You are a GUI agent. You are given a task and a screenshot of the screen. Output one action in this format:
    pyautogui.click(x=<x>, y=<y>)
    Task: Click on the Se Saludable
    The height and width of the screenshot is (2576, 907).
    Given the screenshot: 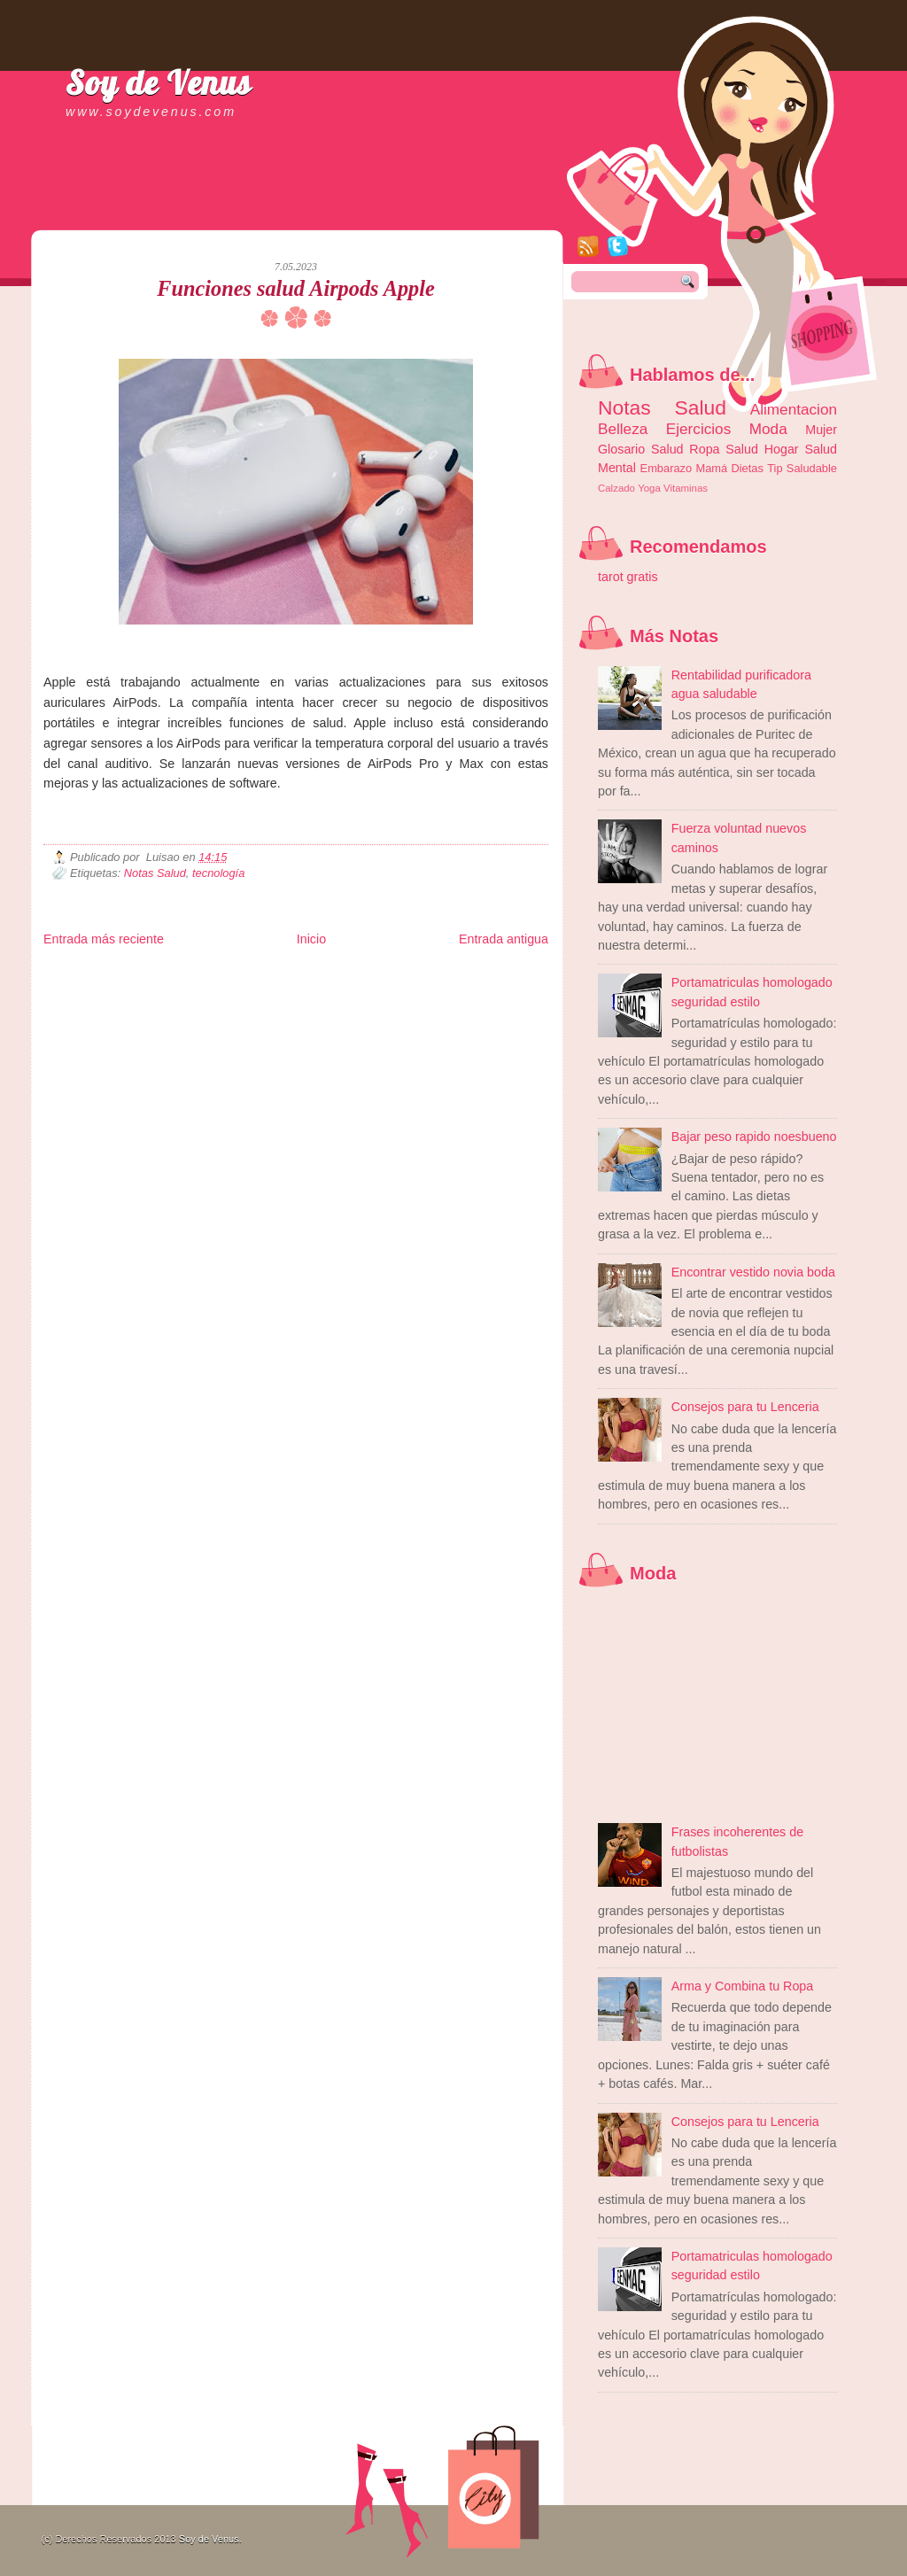 What is the action you would take?
    pyautogui.click(x=289, y=1002)
    